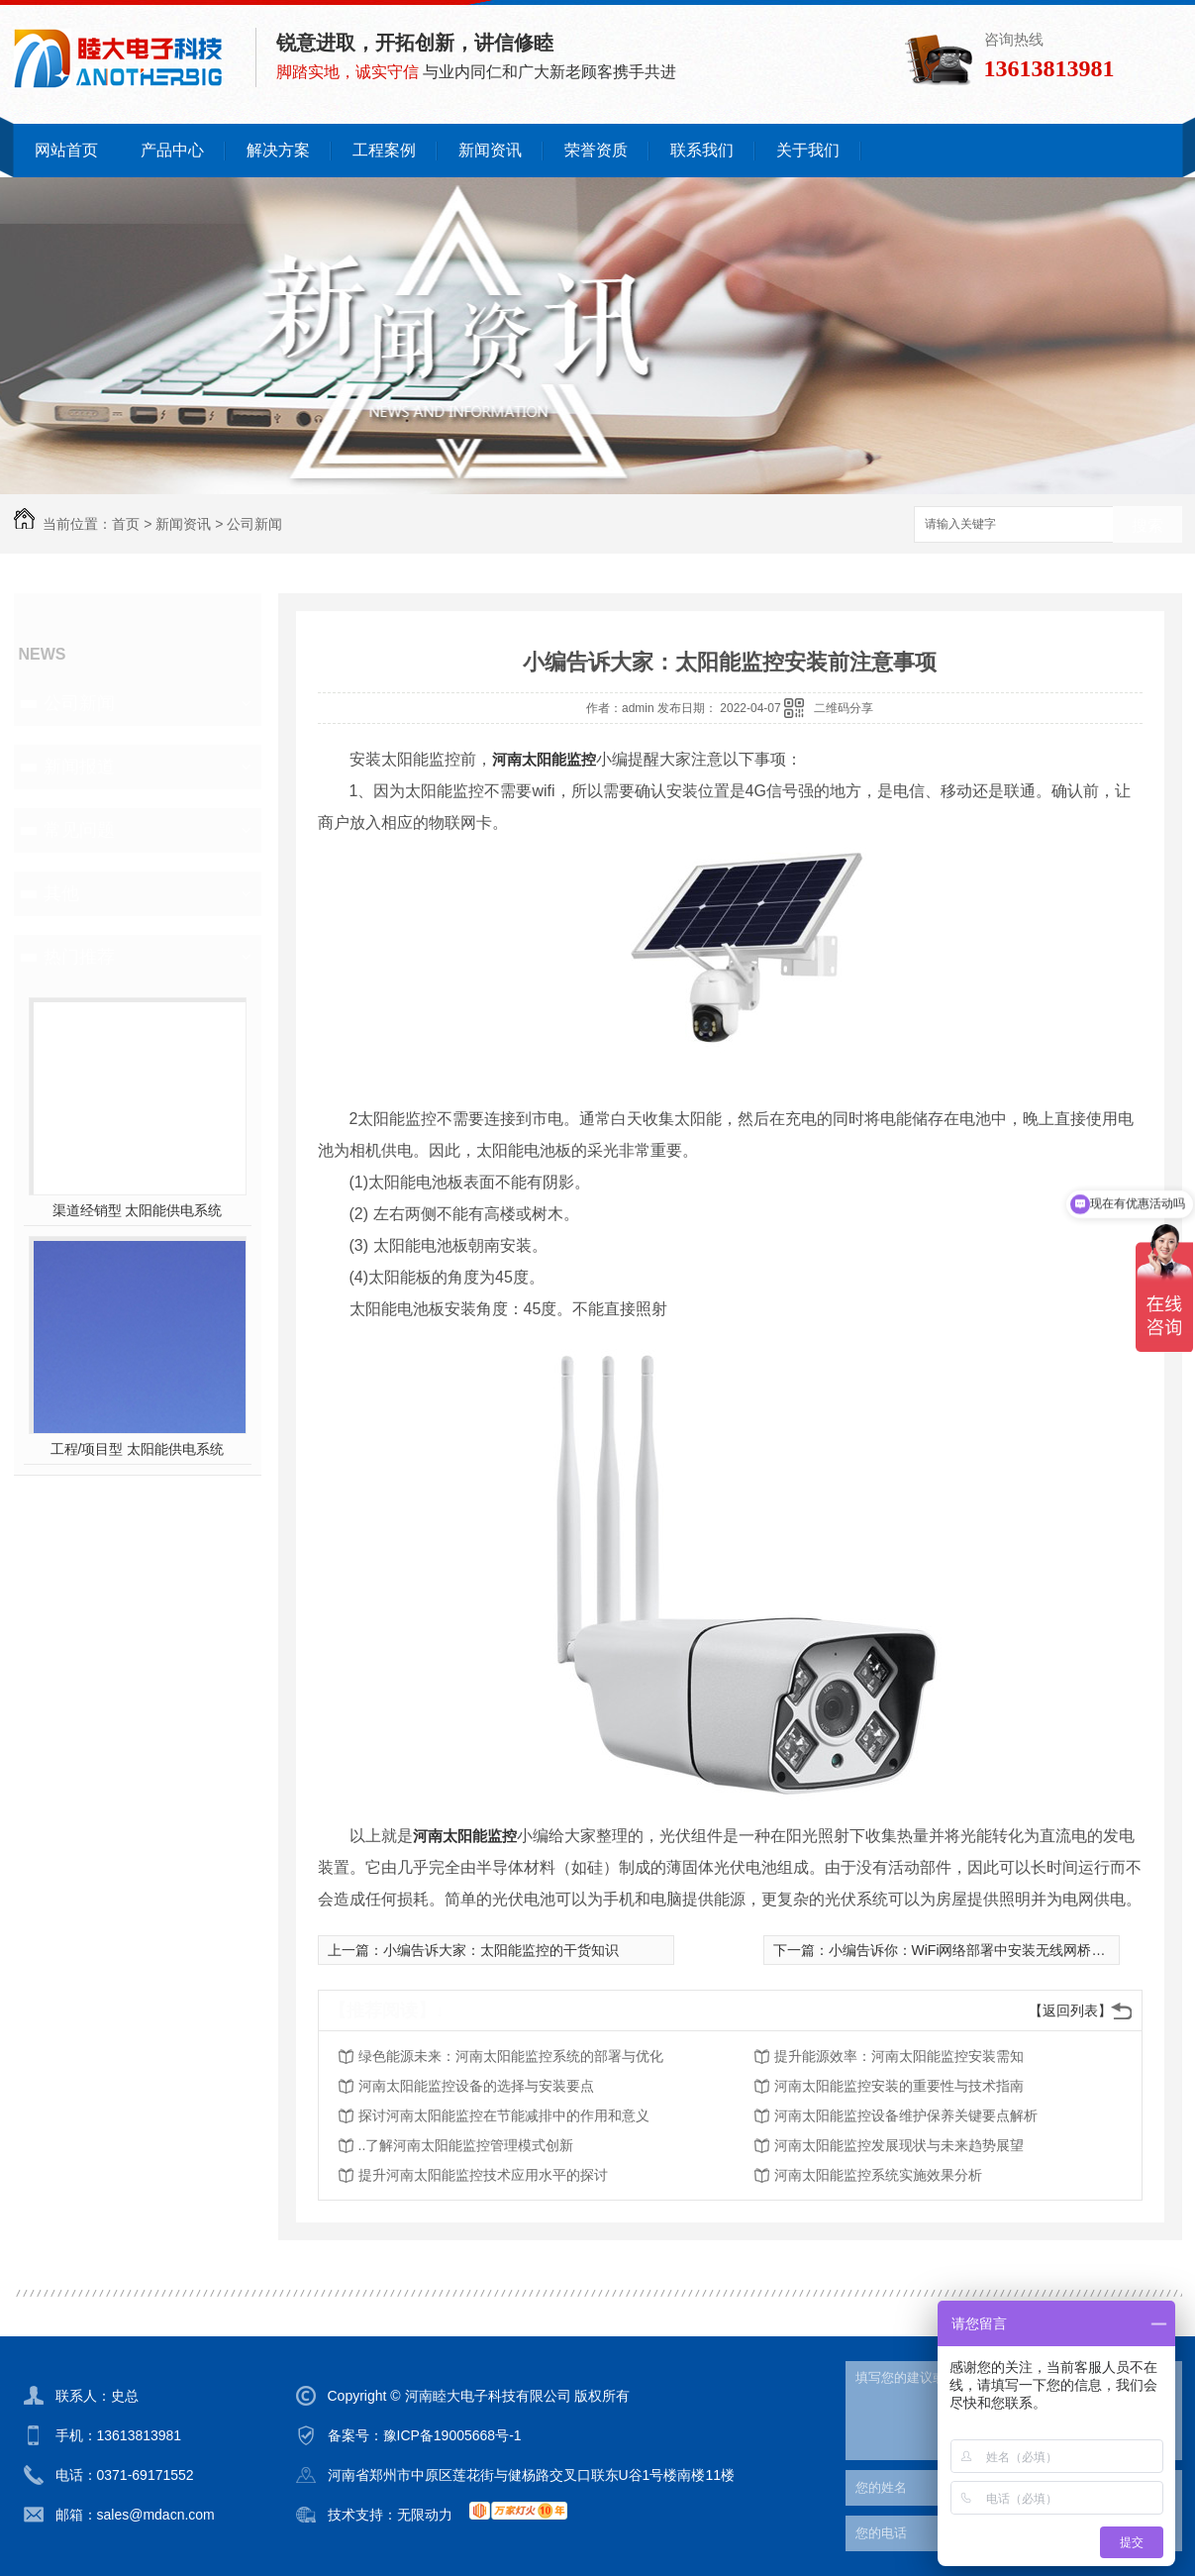 This screenshot has height=2576, width=1195. What do you see at coordinates (510, 2056) in the screenshot?
I see `绿色能源未来：河南太阳能监控系统的部署与优化` at bounding box center [510, 2056].